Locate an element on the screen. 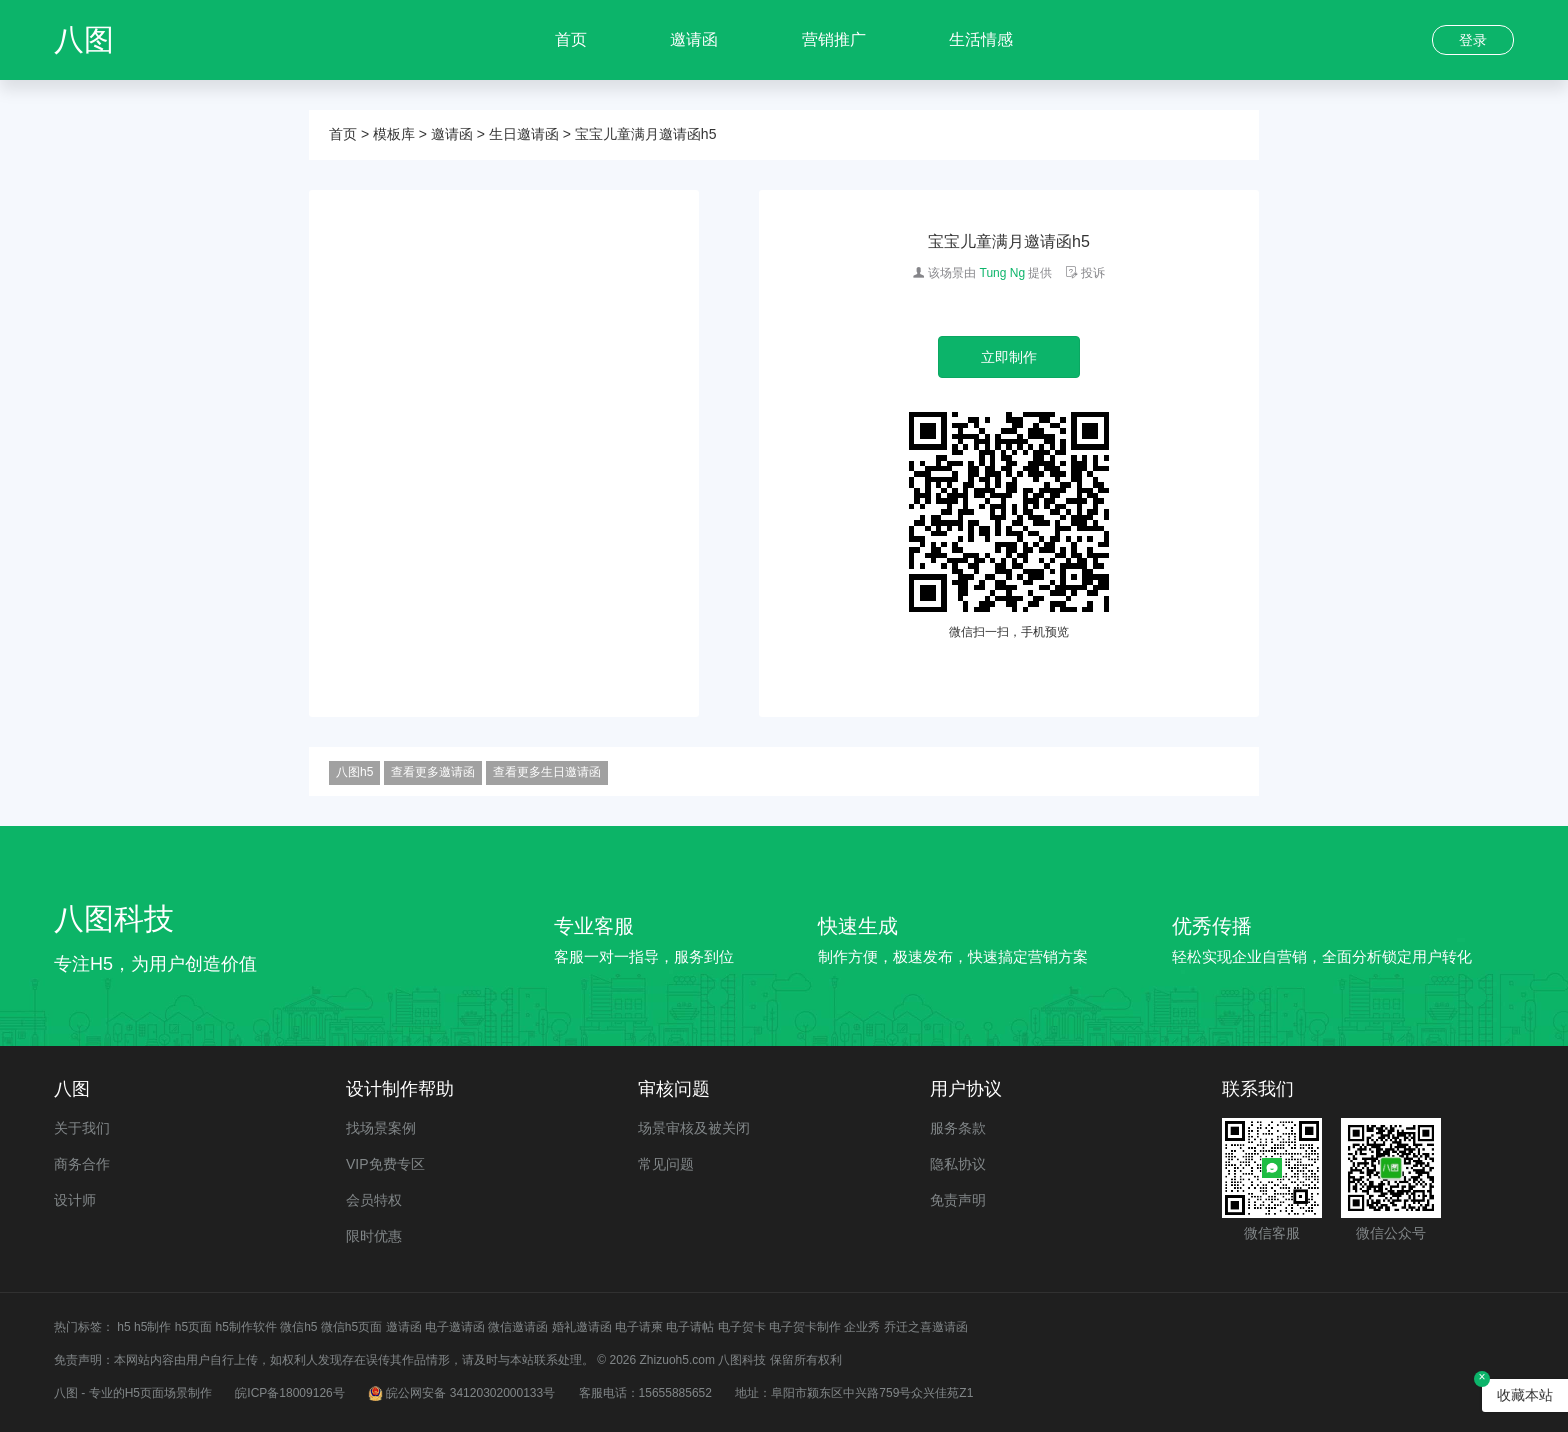 Image resolution: width=1568 pixels, height=1432 pixels. 商务合作 is located at coordinates (82, 1164).